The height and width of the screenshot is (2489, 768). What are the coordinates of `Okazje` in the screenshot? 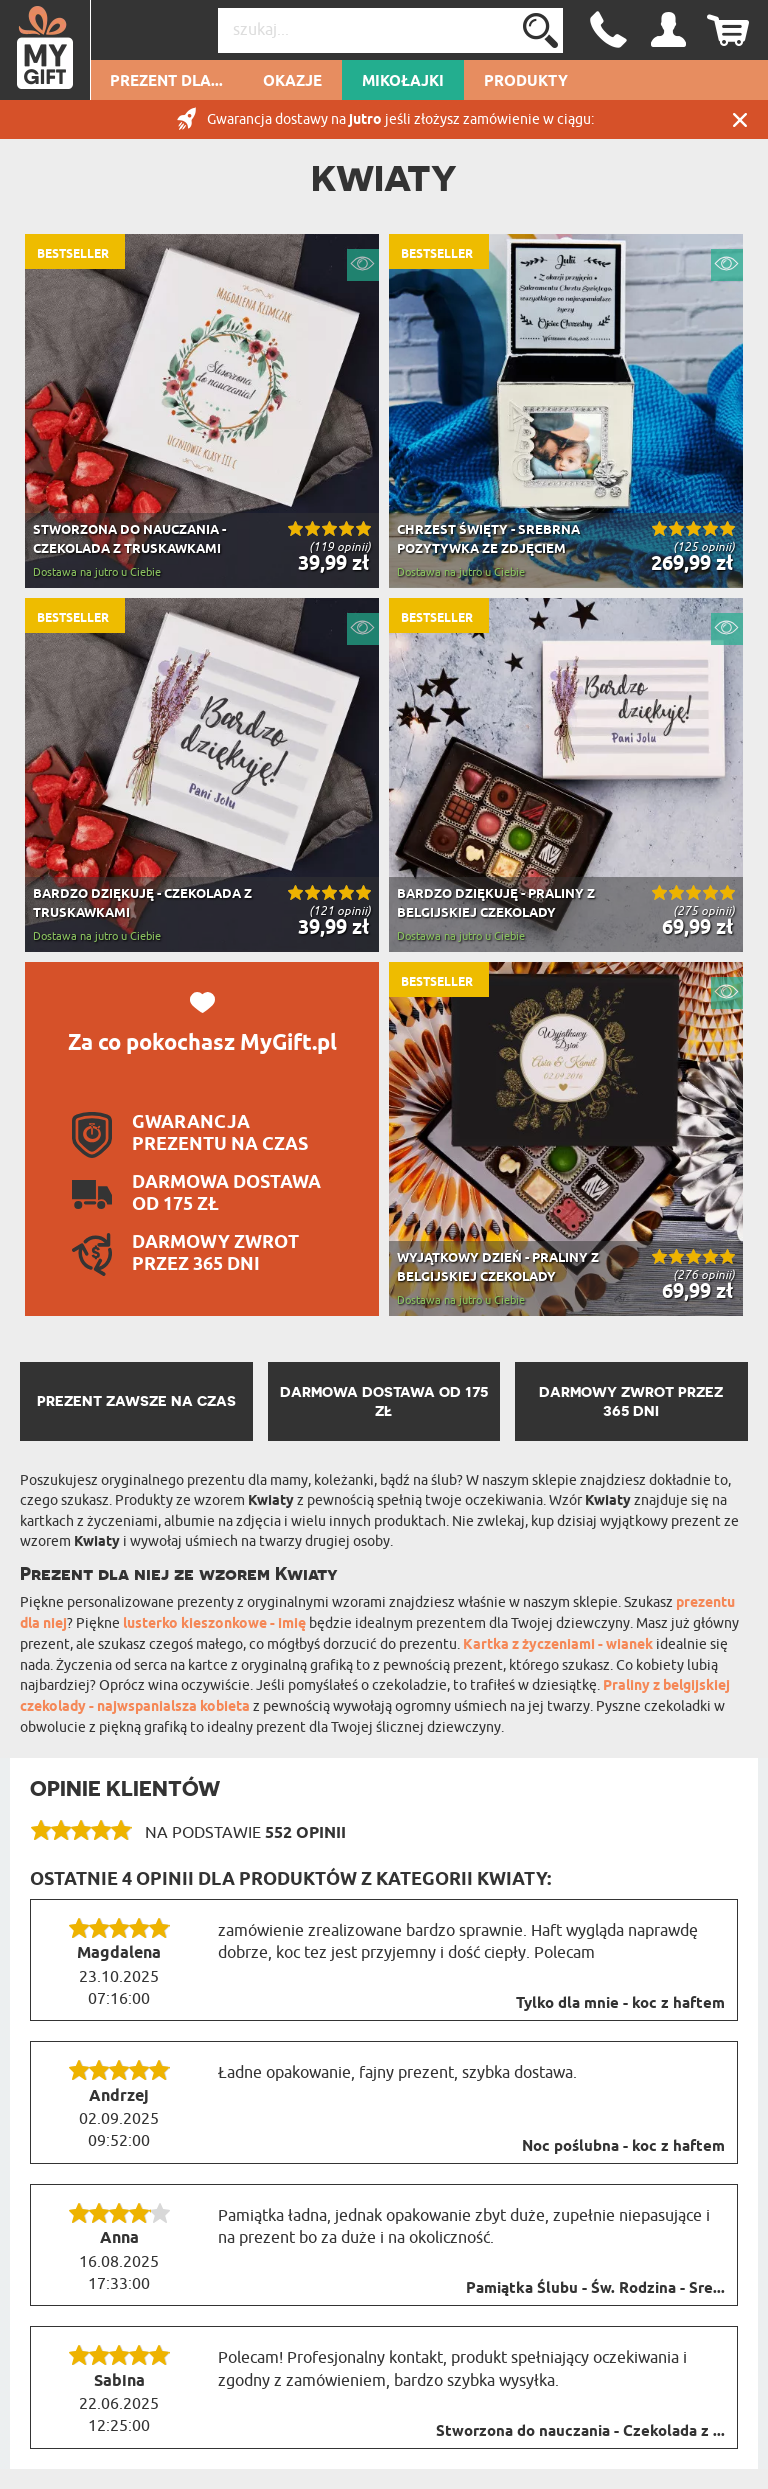 It's located at (292, 82).